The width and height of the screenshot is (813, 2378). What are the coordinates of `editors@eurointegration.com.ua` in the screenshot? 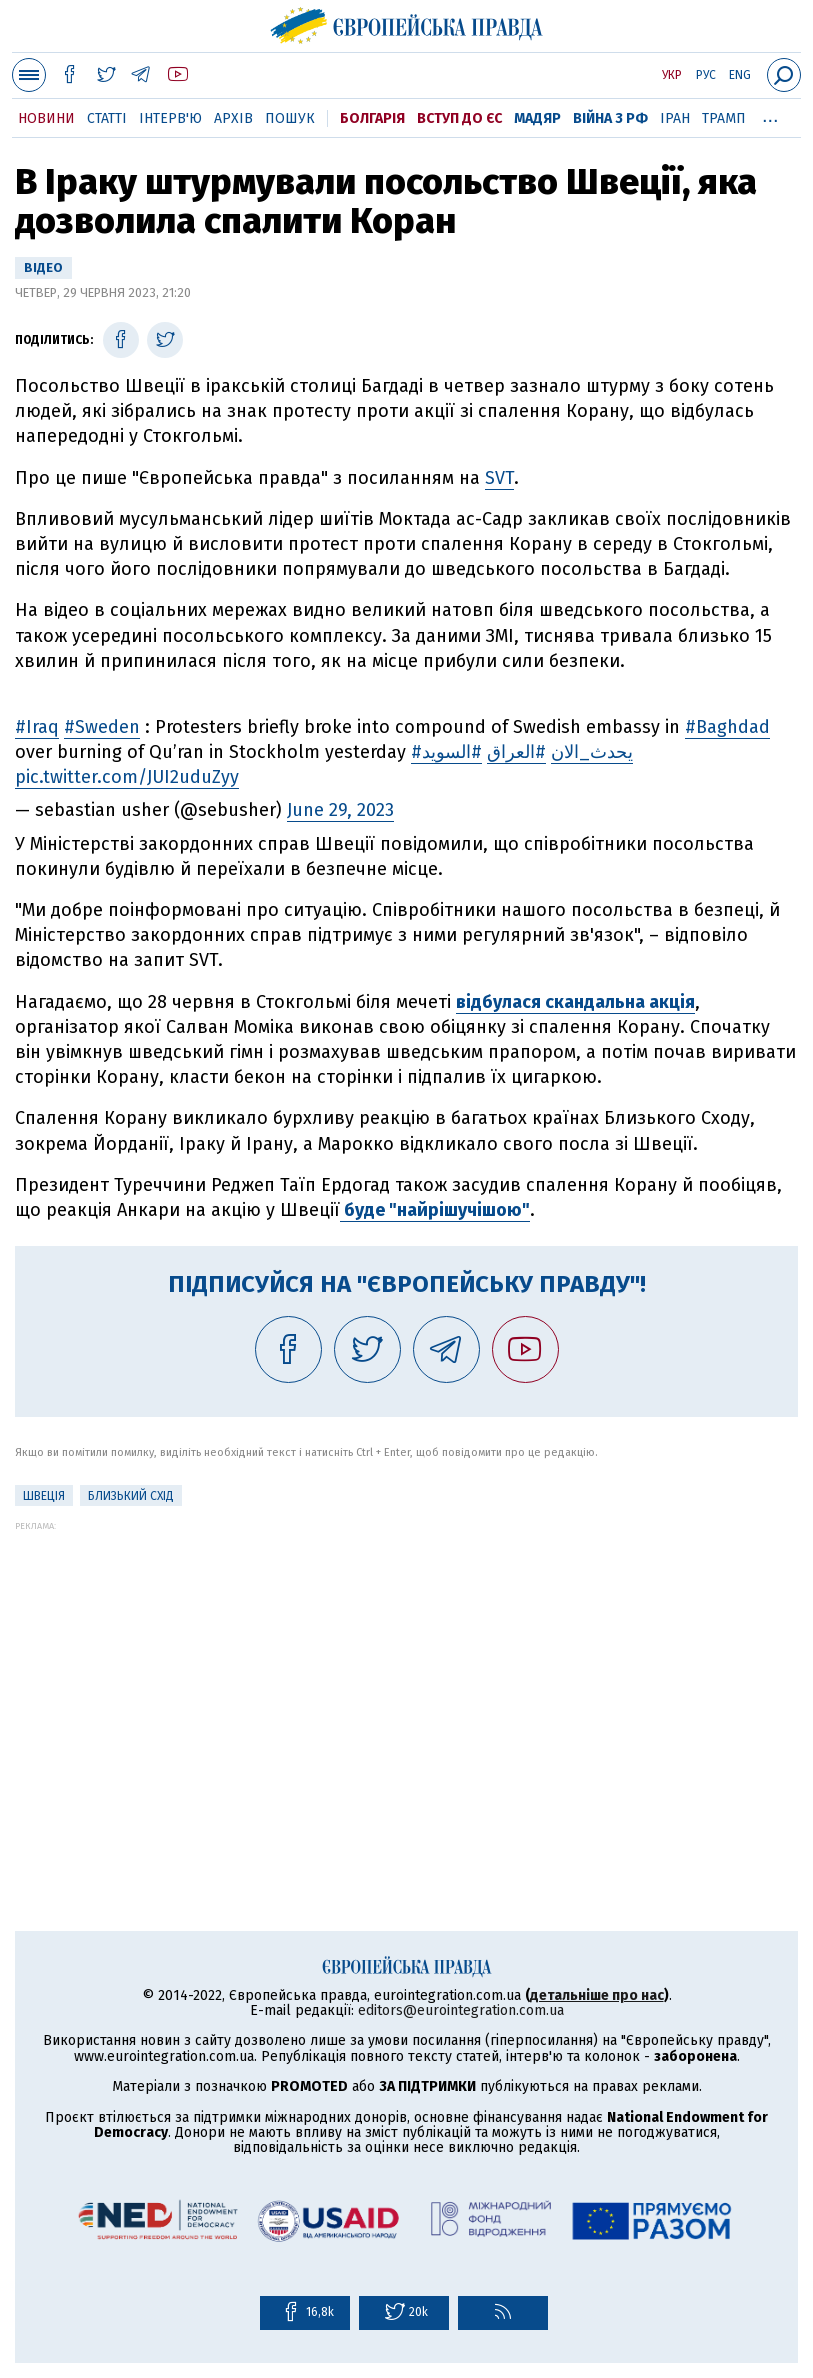 It's located at (461, 2010).